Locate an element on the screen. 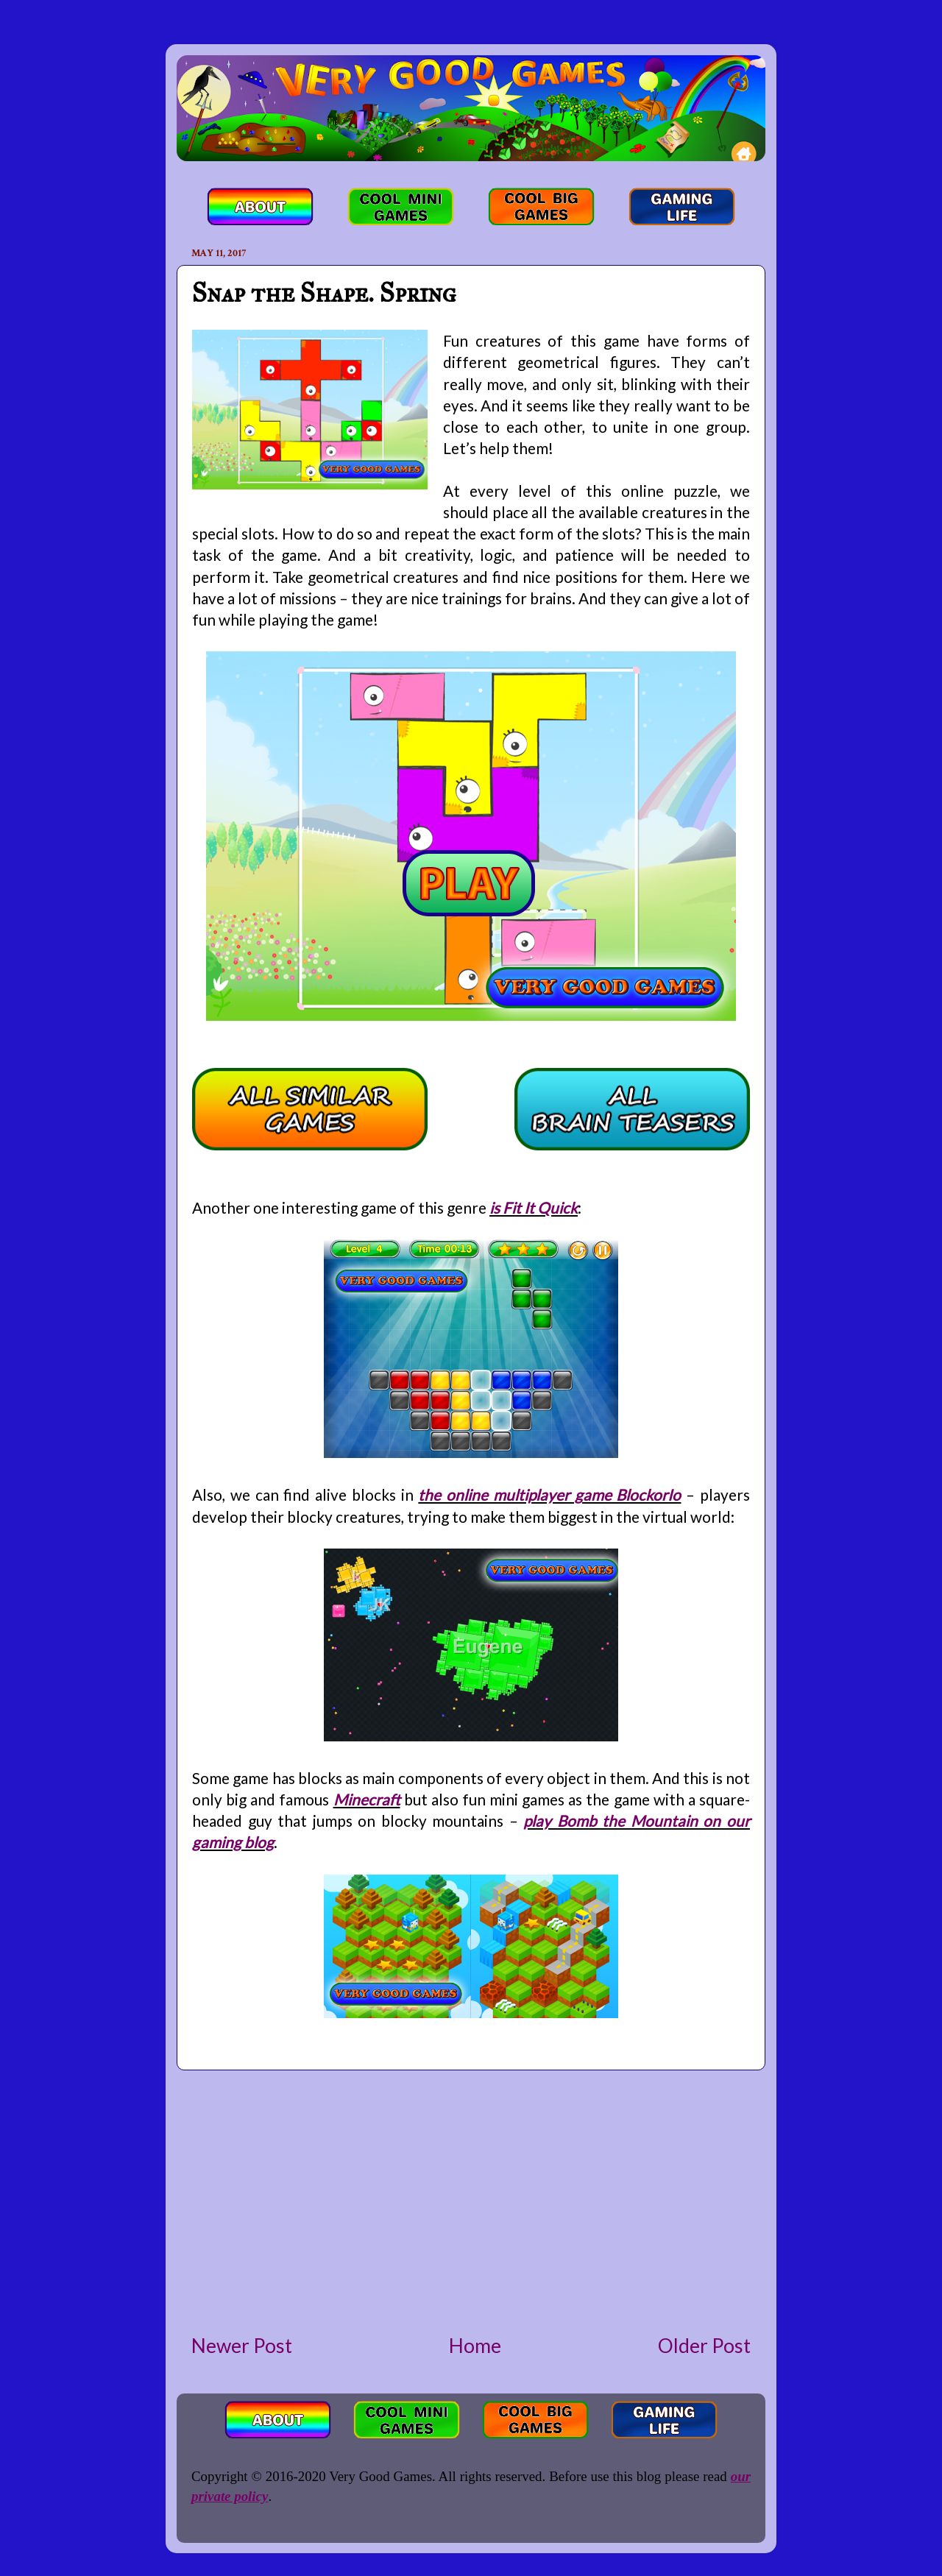  the online multiplayer game BlockorIo is located at coordinates (549, 1494).